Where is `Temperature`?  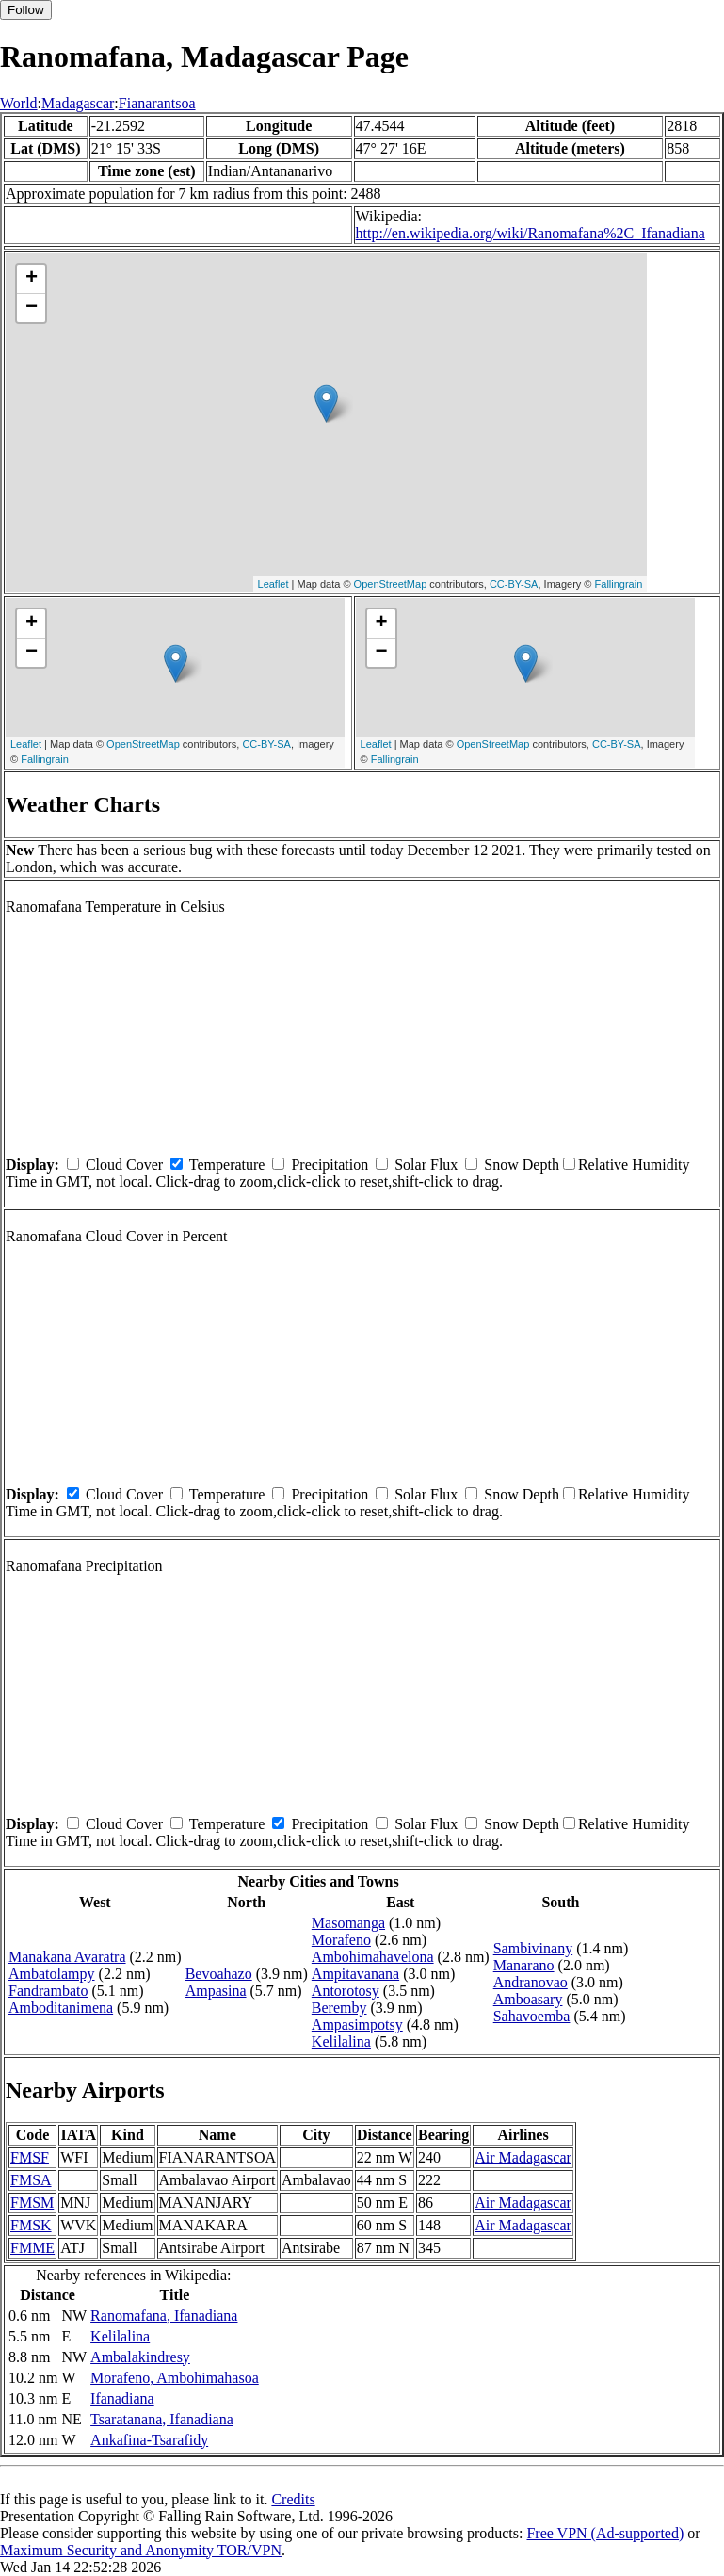 Temperature is located at coordinates (227, 1165).